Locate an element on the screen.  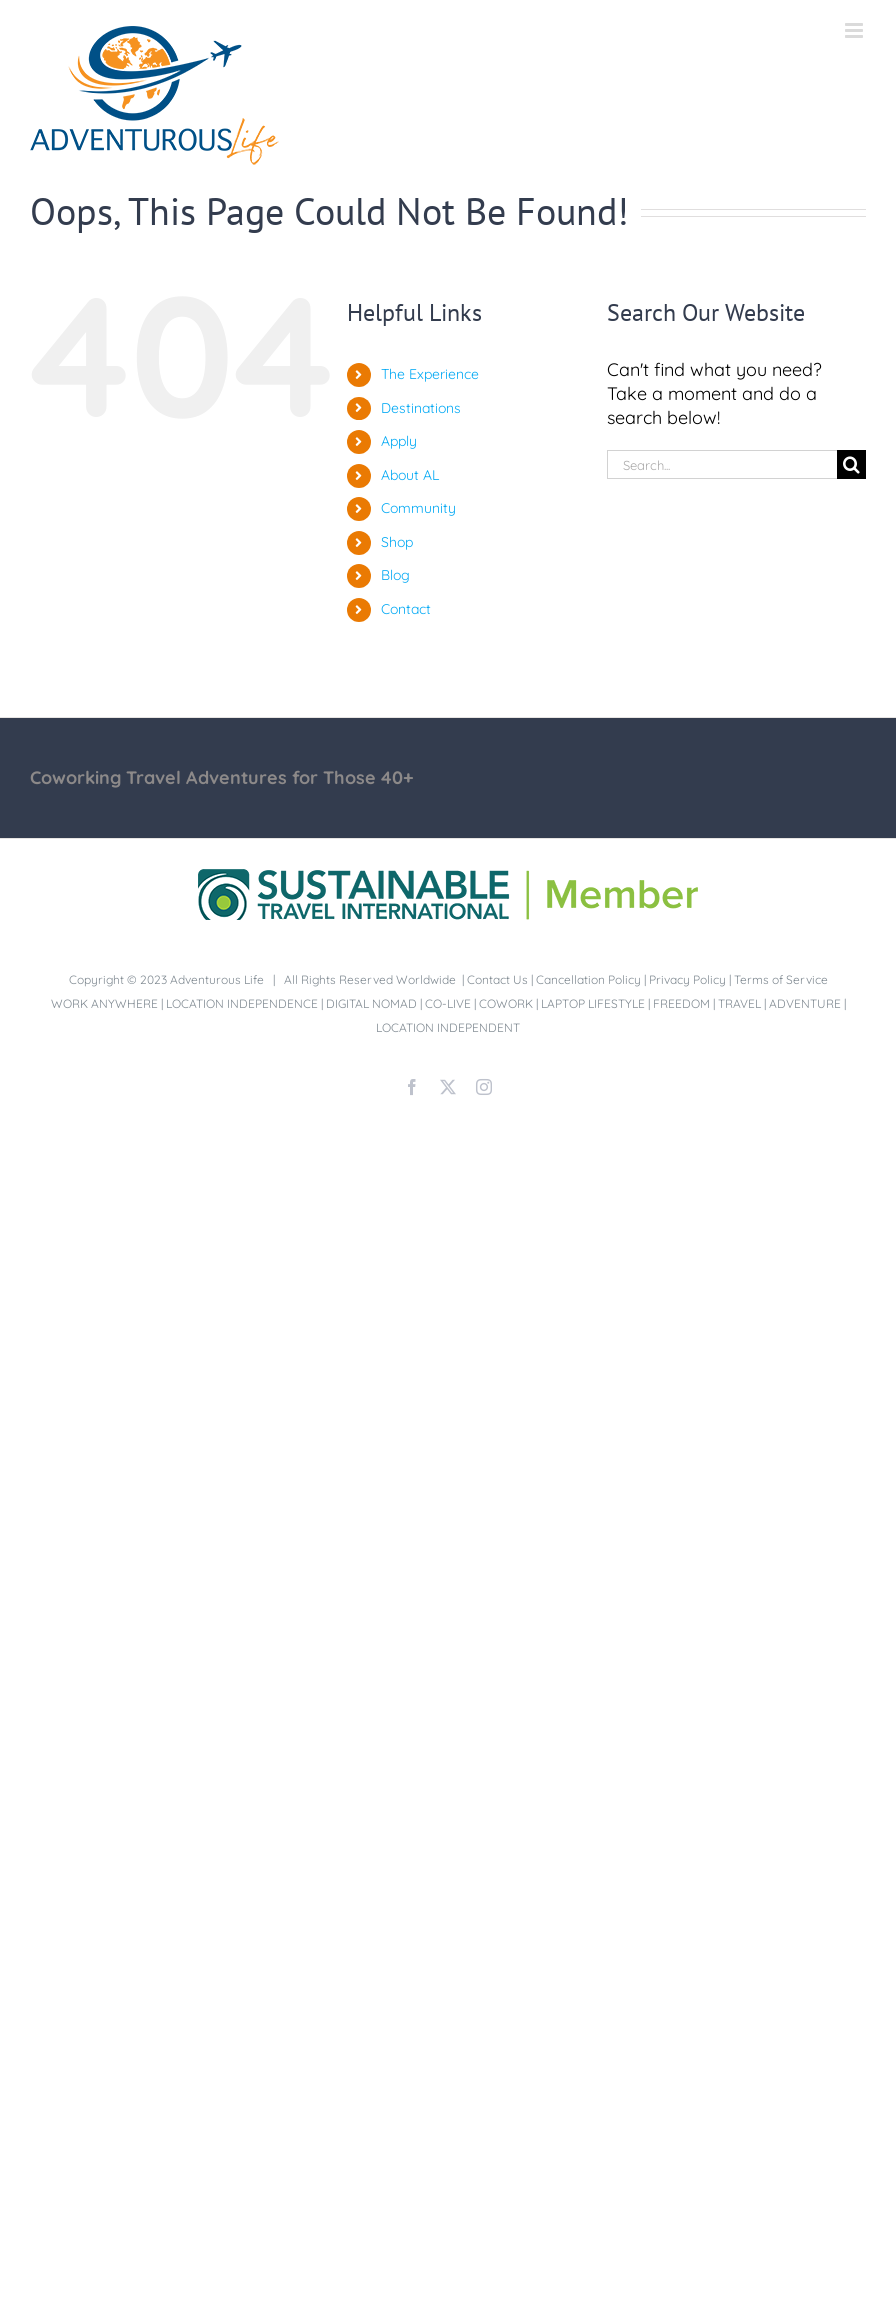
Terms of Service is located at coordinates (781, 979).